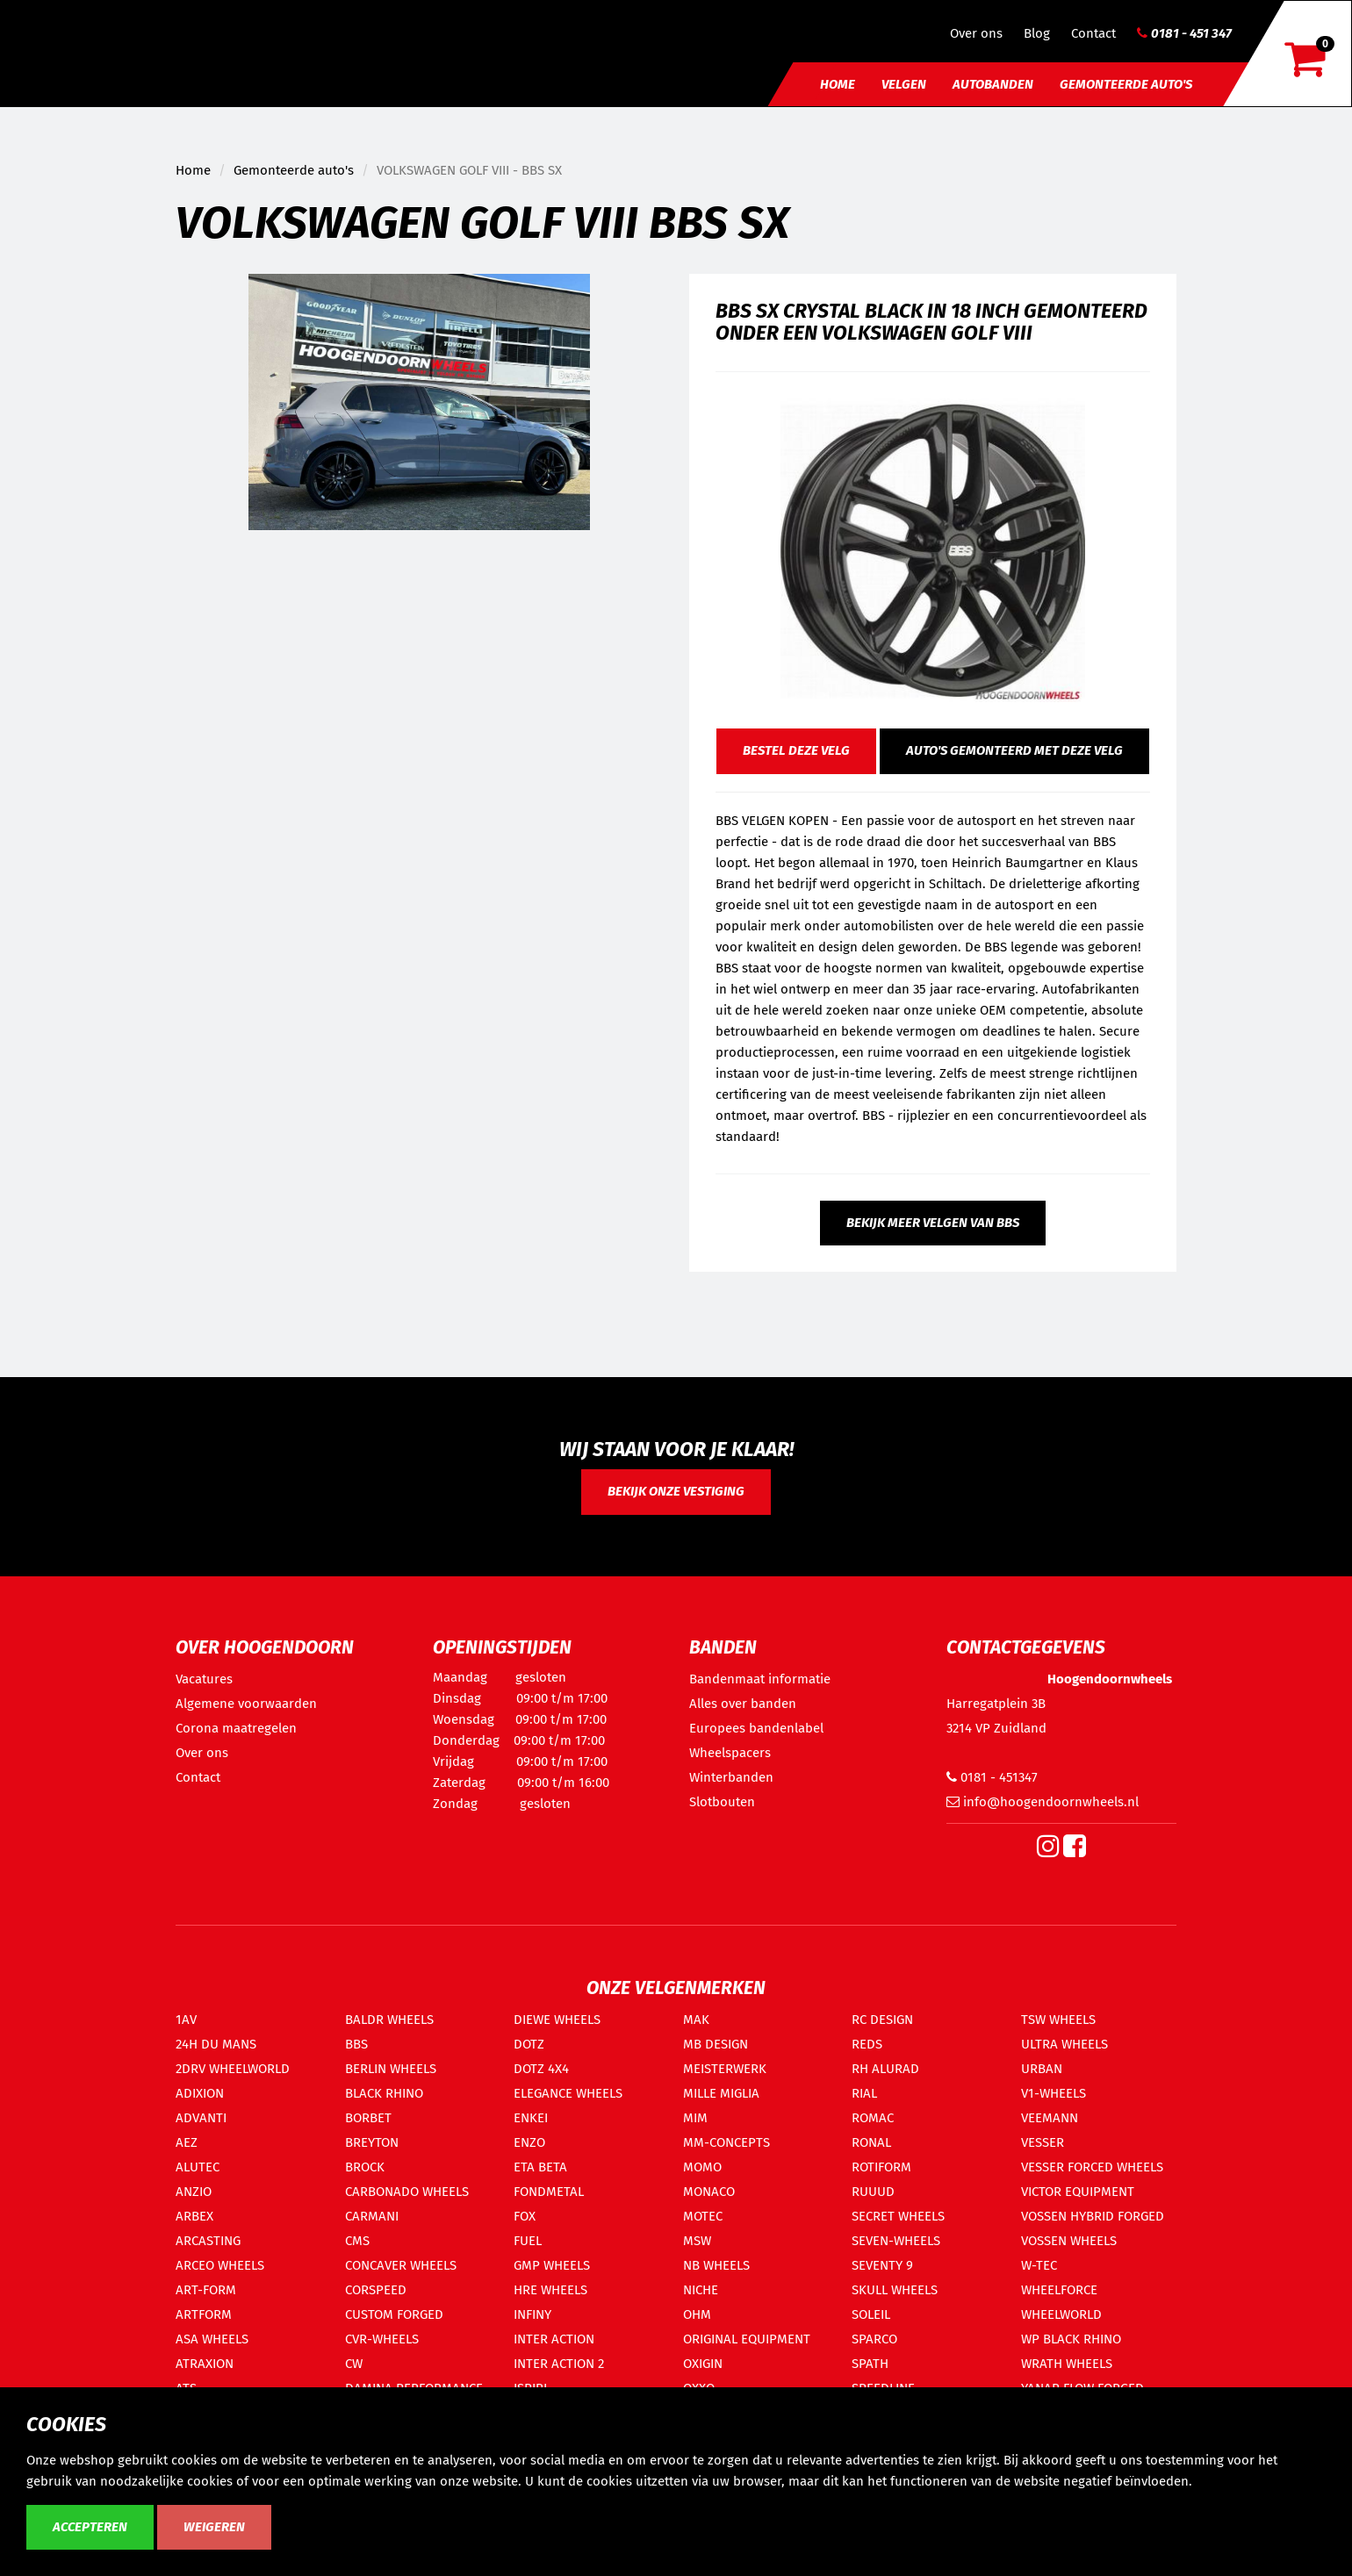 The width and height of the screenshot is (1352, 2576). I want to click on ROTIFORM, so click(881, 2167).